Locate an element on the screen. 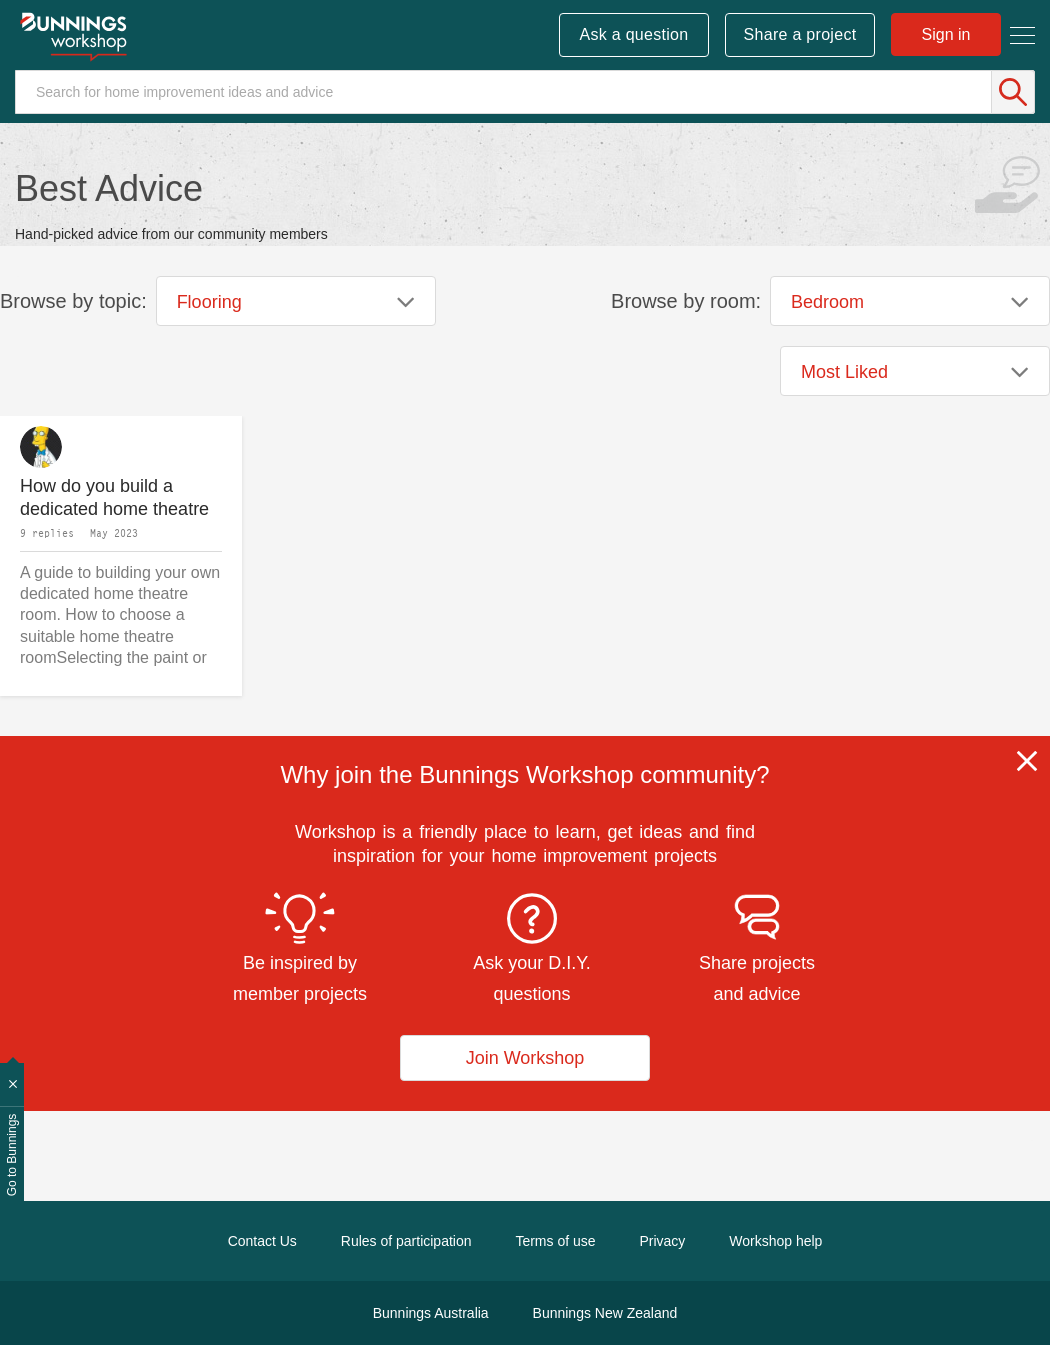 This screenshot has width=1050, height=1345. Terms of use is located at coordinates (555, 1241).